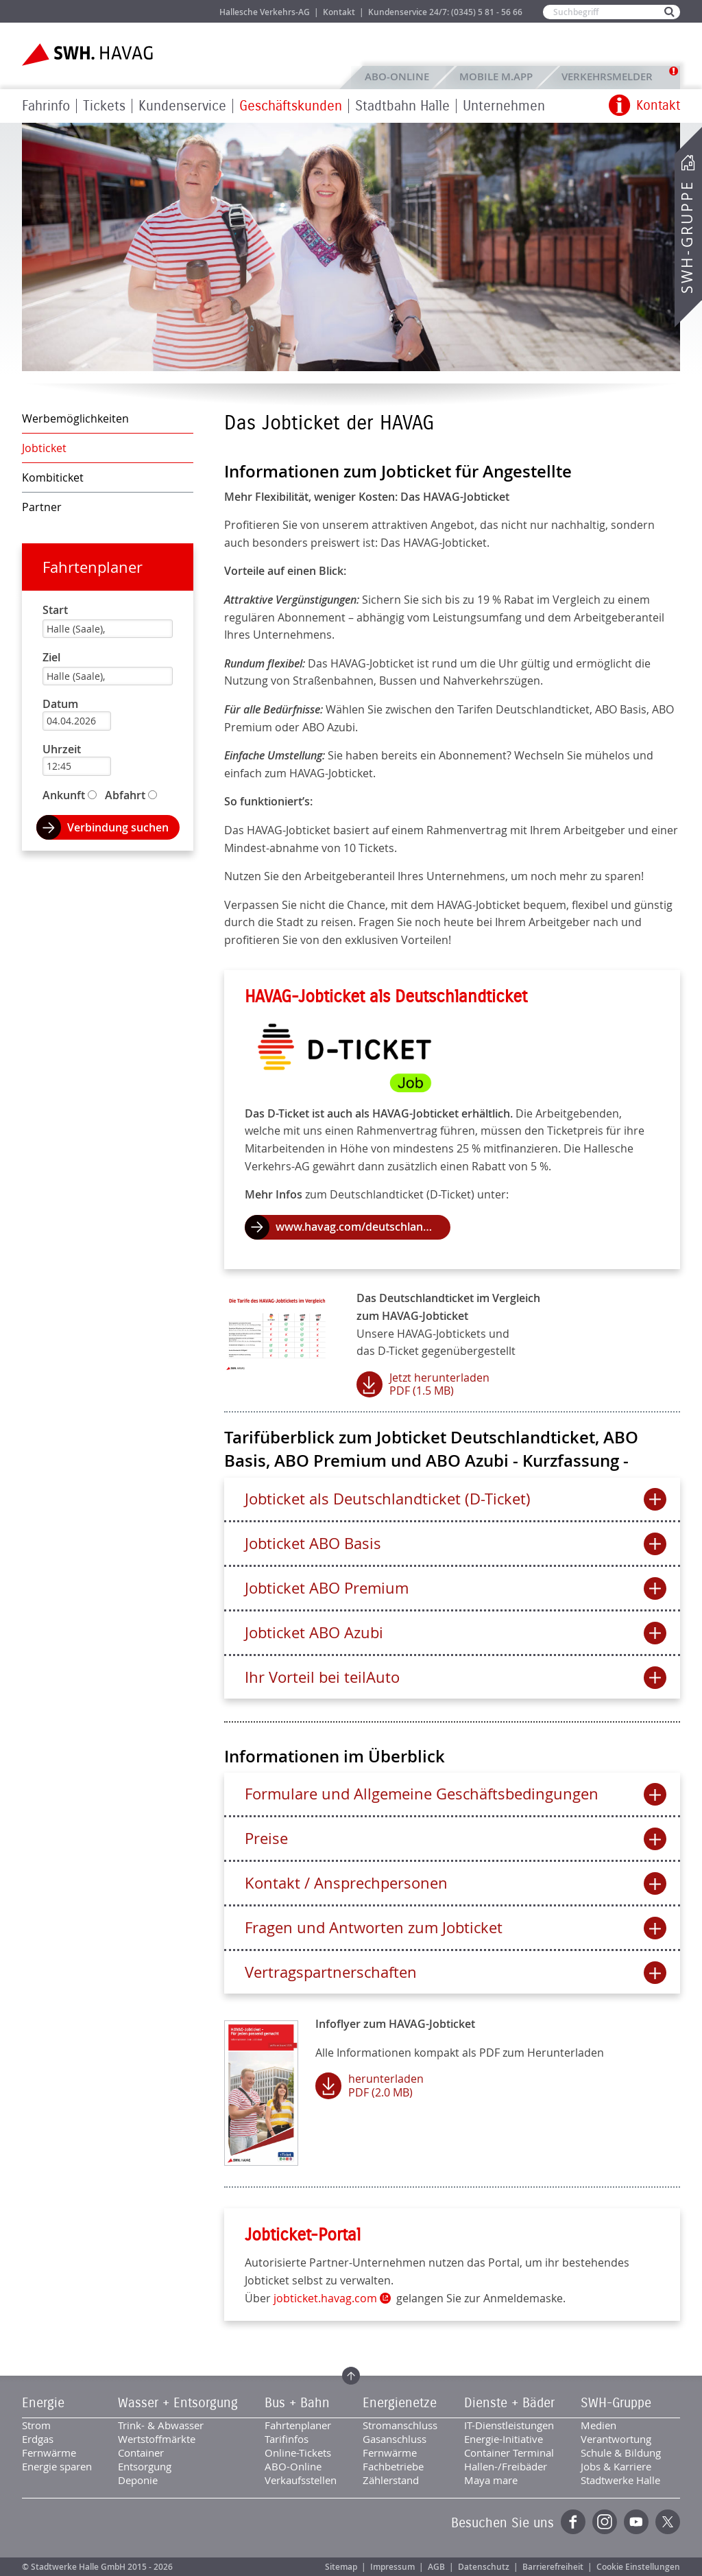 The image size is (702, 2576). Describe the element at coordinates (491, 2480) in the screenshot. I see `Maya mare` at that location.